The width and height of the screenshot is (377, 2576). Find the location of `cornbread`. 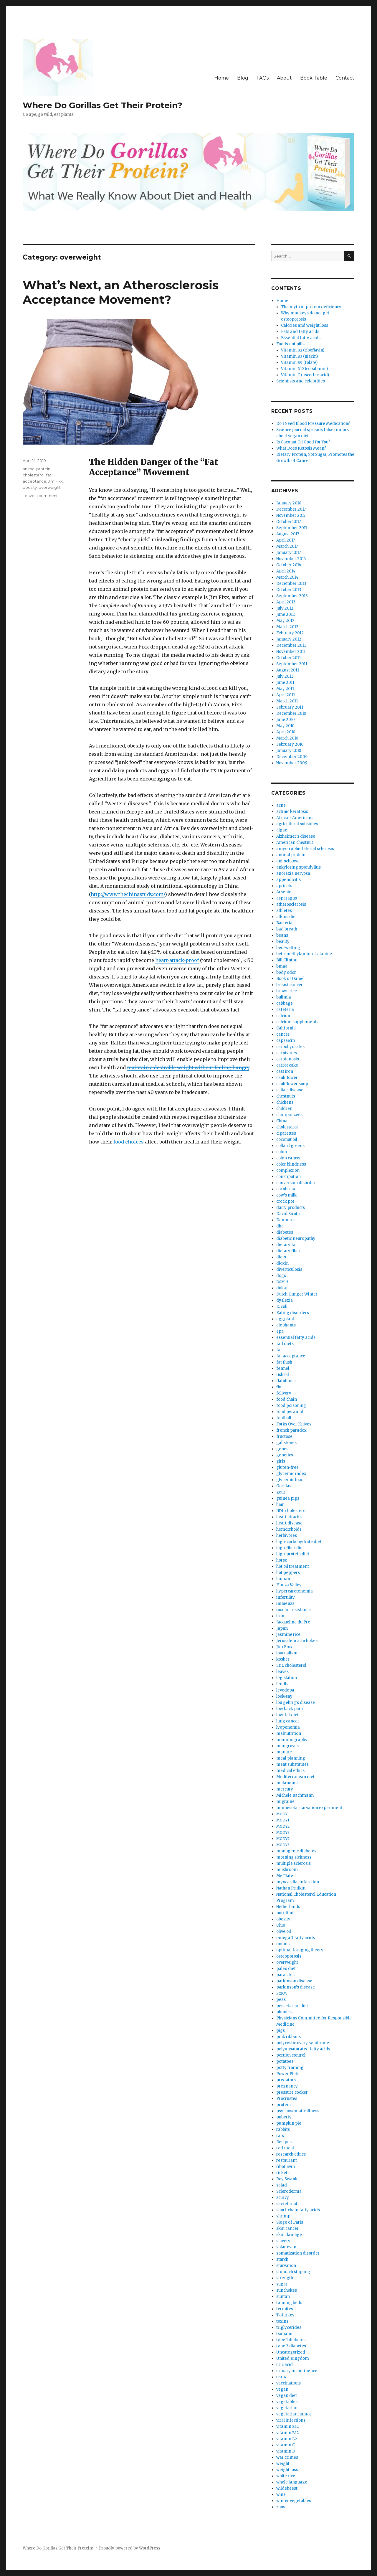

cornbread is located at coordinates (286, 1189).